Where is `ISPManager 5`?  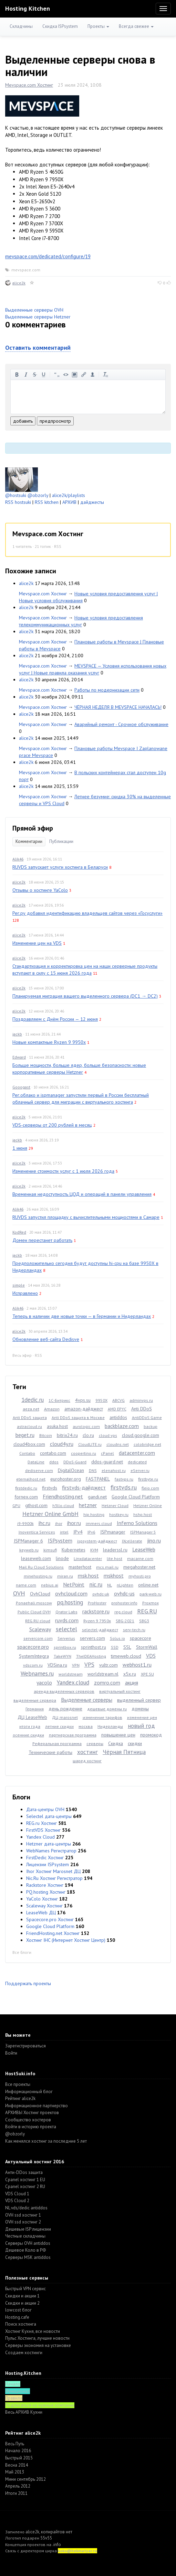 ISPManager 5 is located at coordinates (143, 1532).